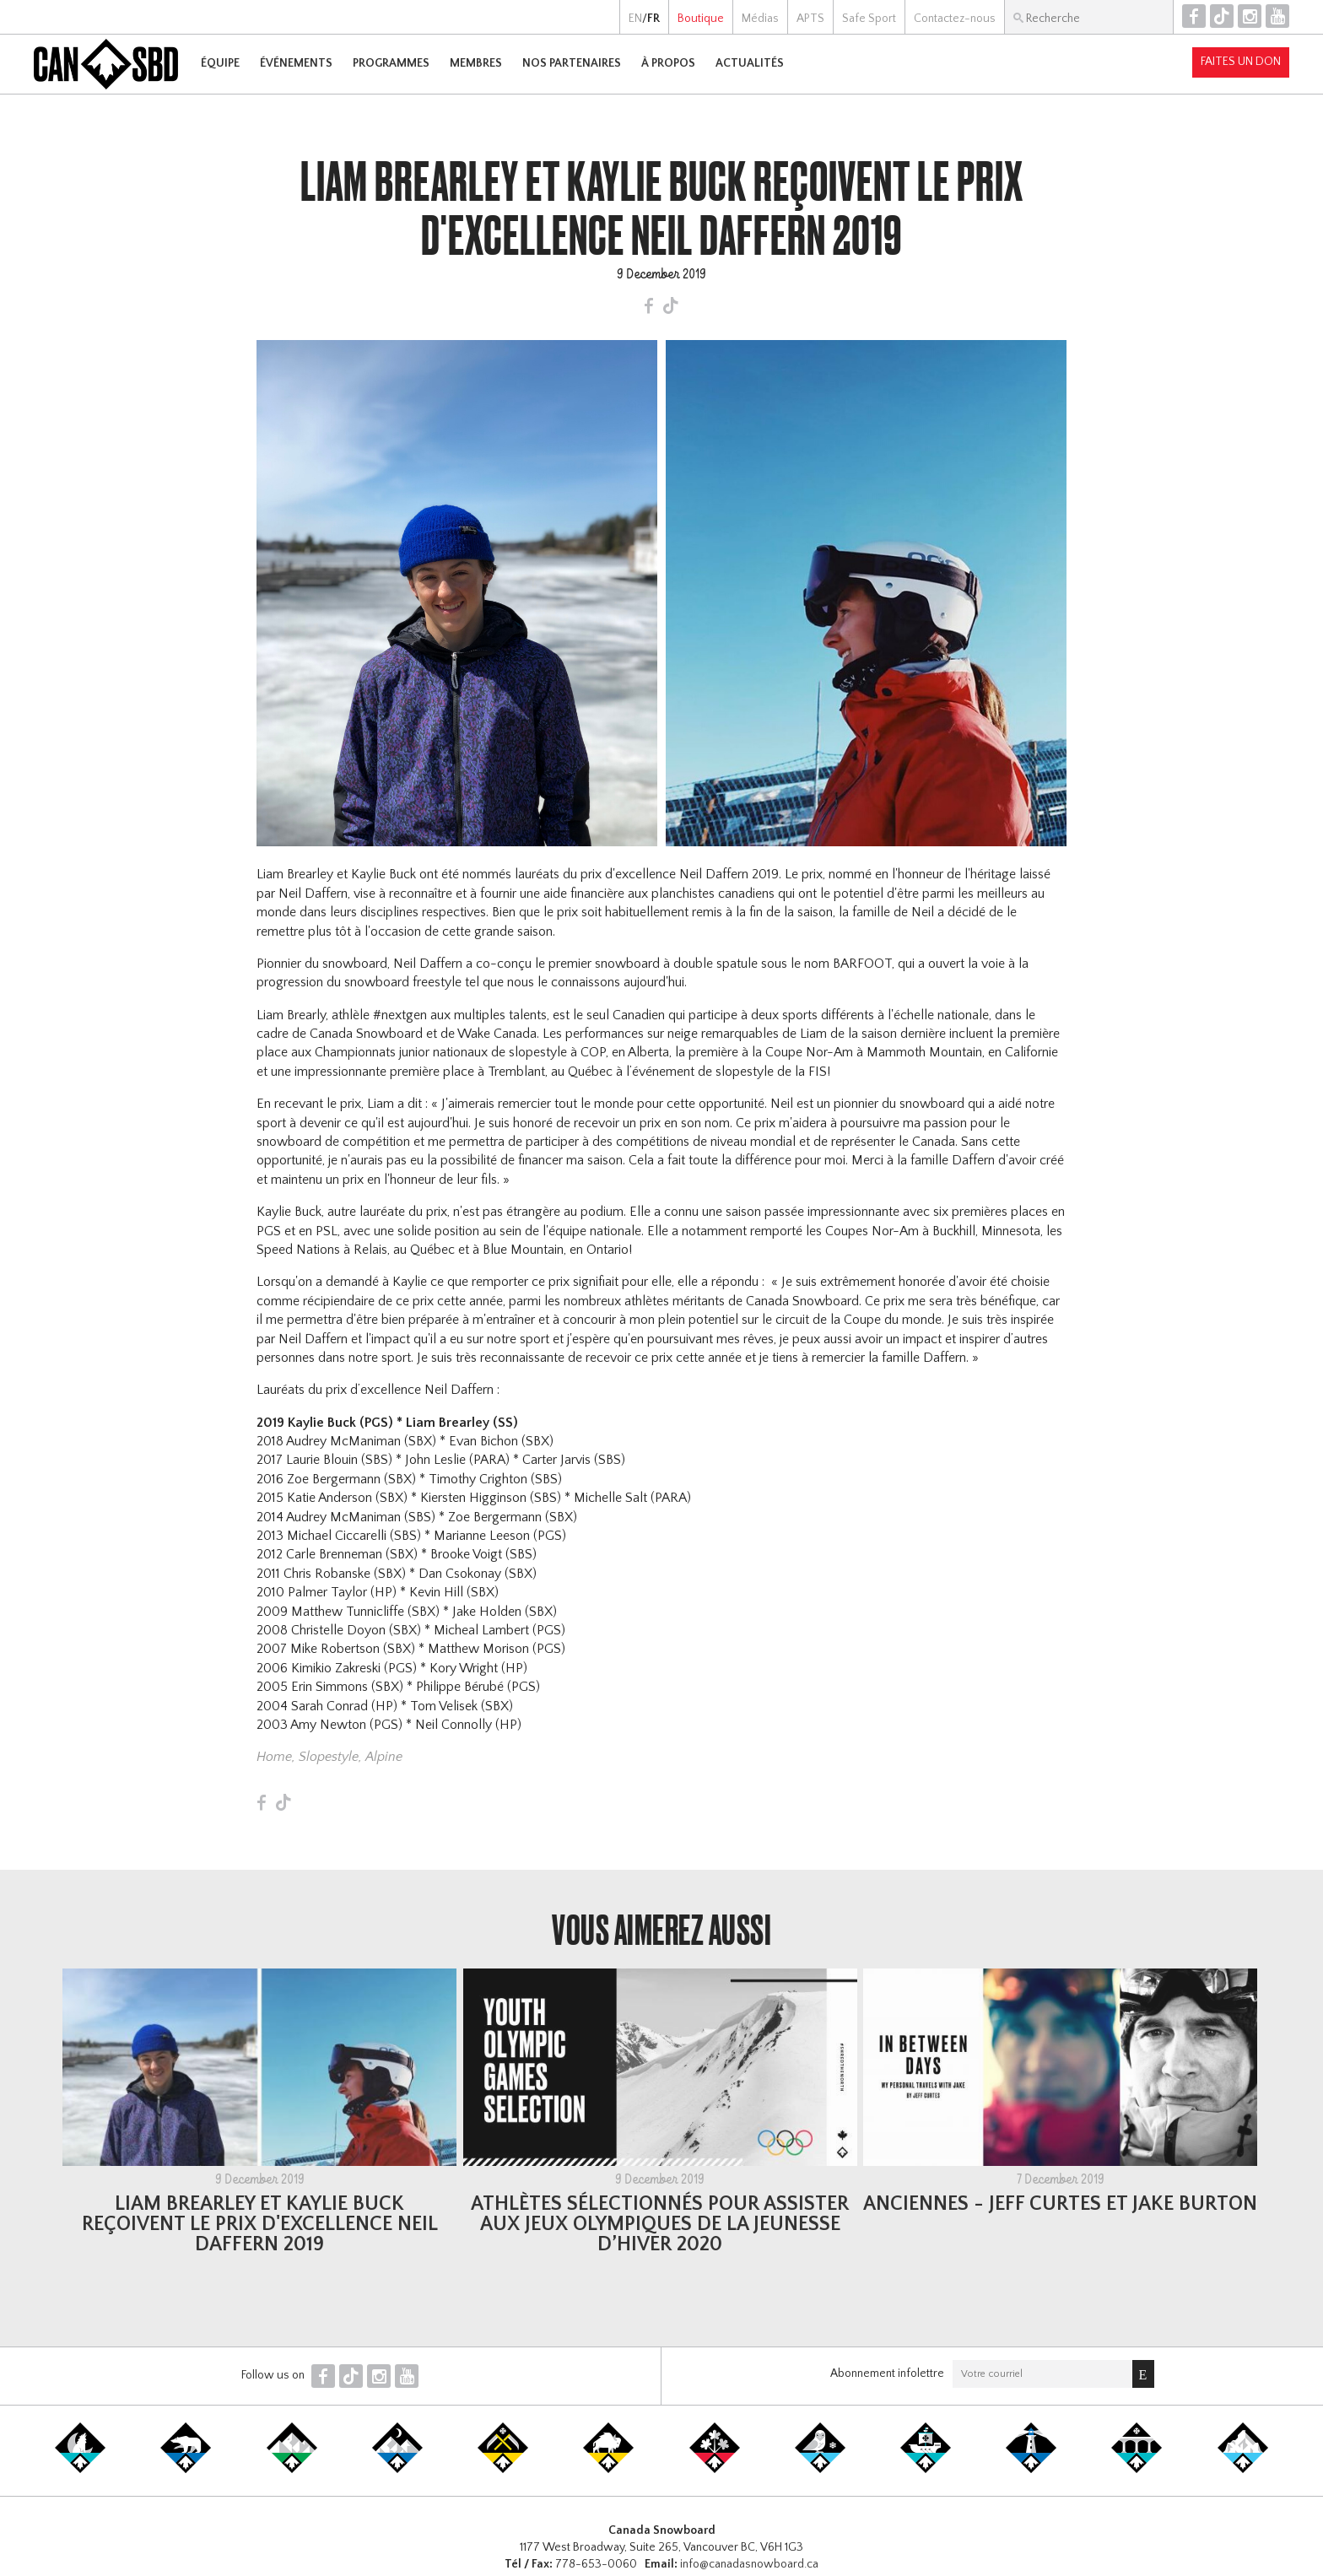 This screenshot has height=2576, width=1323. What do you see at coordinates (635, 18) in the screenshot?
I see `EN` at bounding box center [635, 18].